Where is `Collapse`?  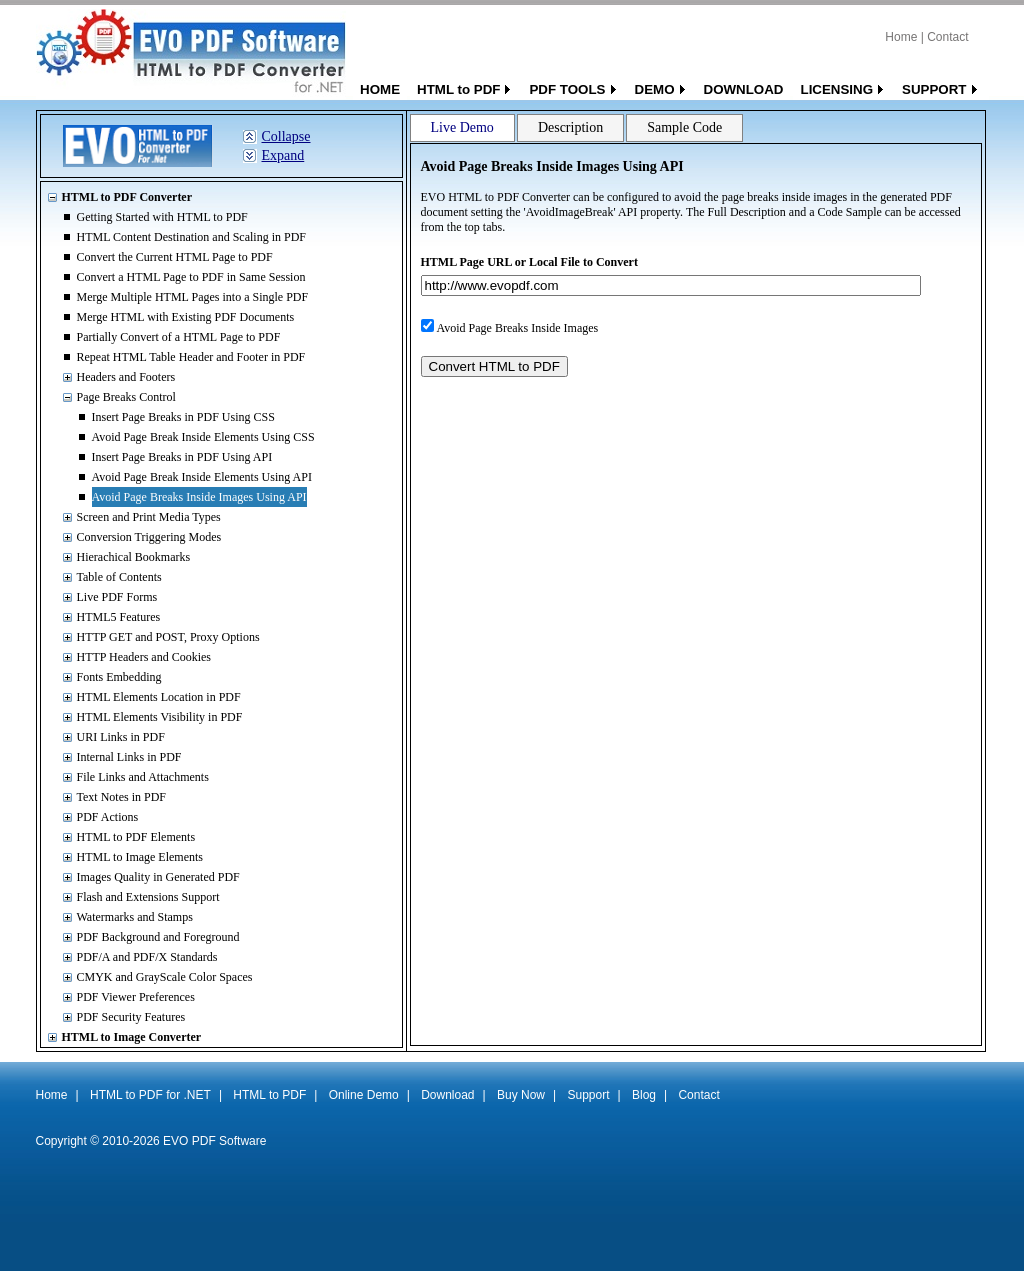 Collapse is located at coordinates (286, 136).